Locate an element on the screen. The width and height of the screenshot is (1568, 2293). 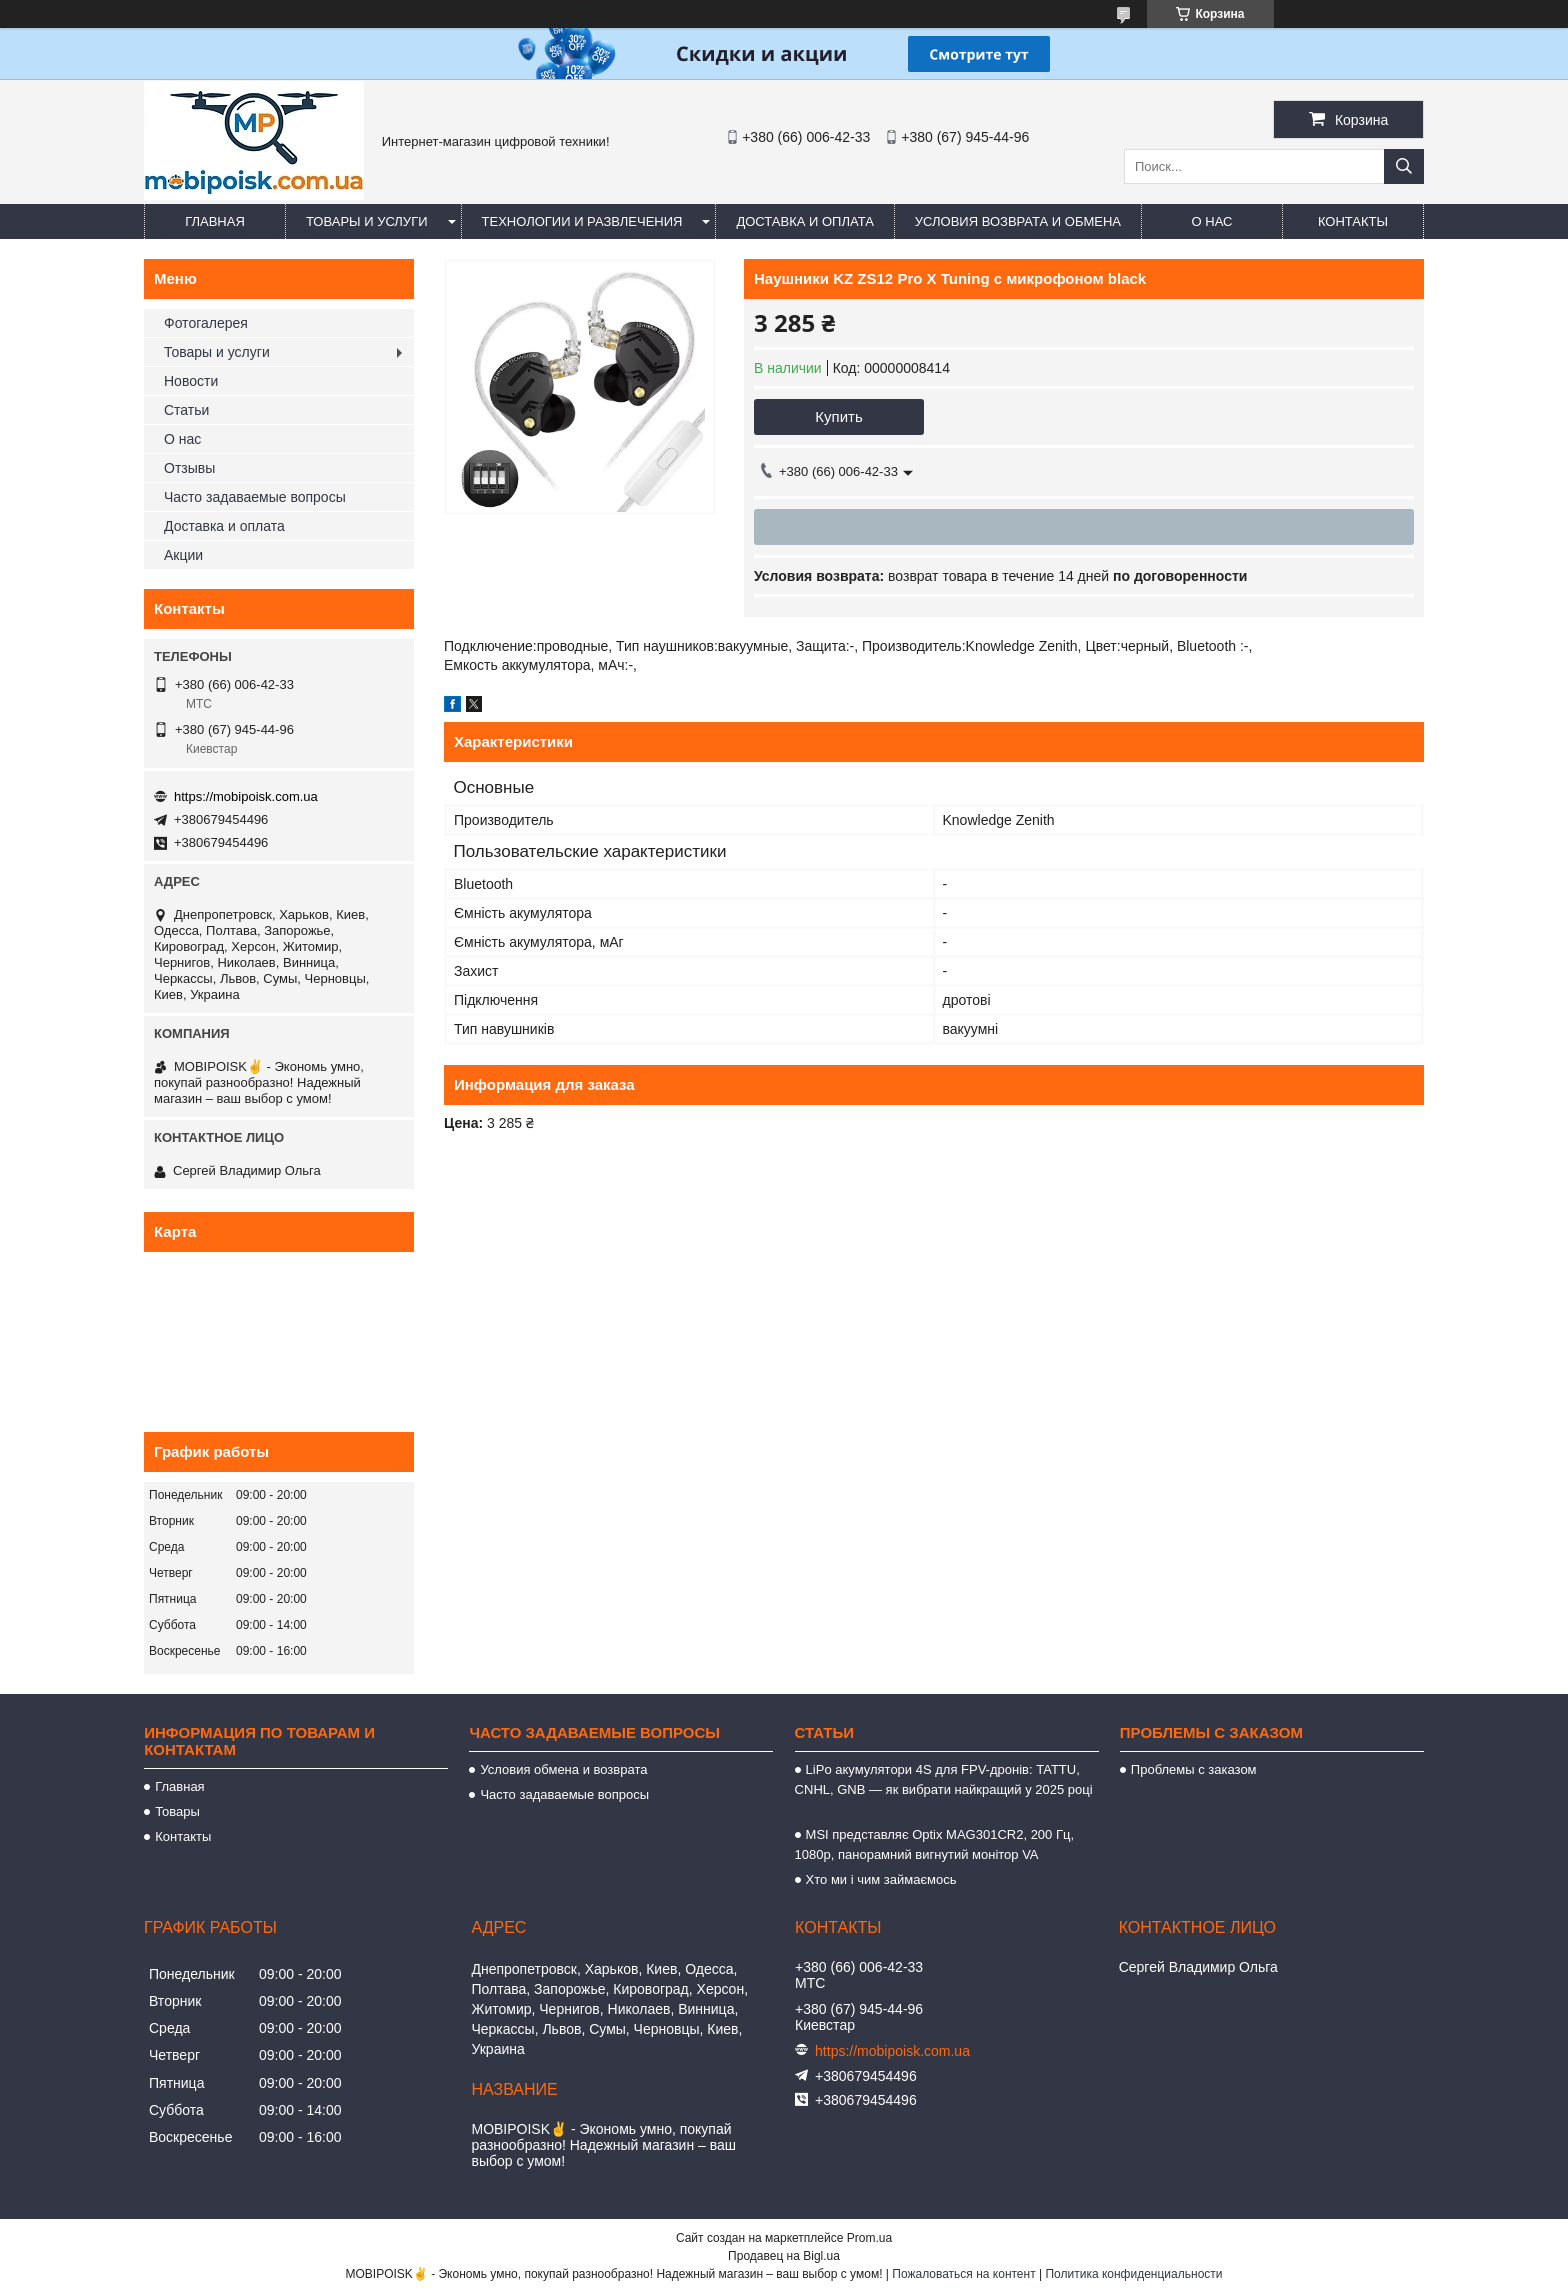
Товары is located at coordinates (177, 1811).